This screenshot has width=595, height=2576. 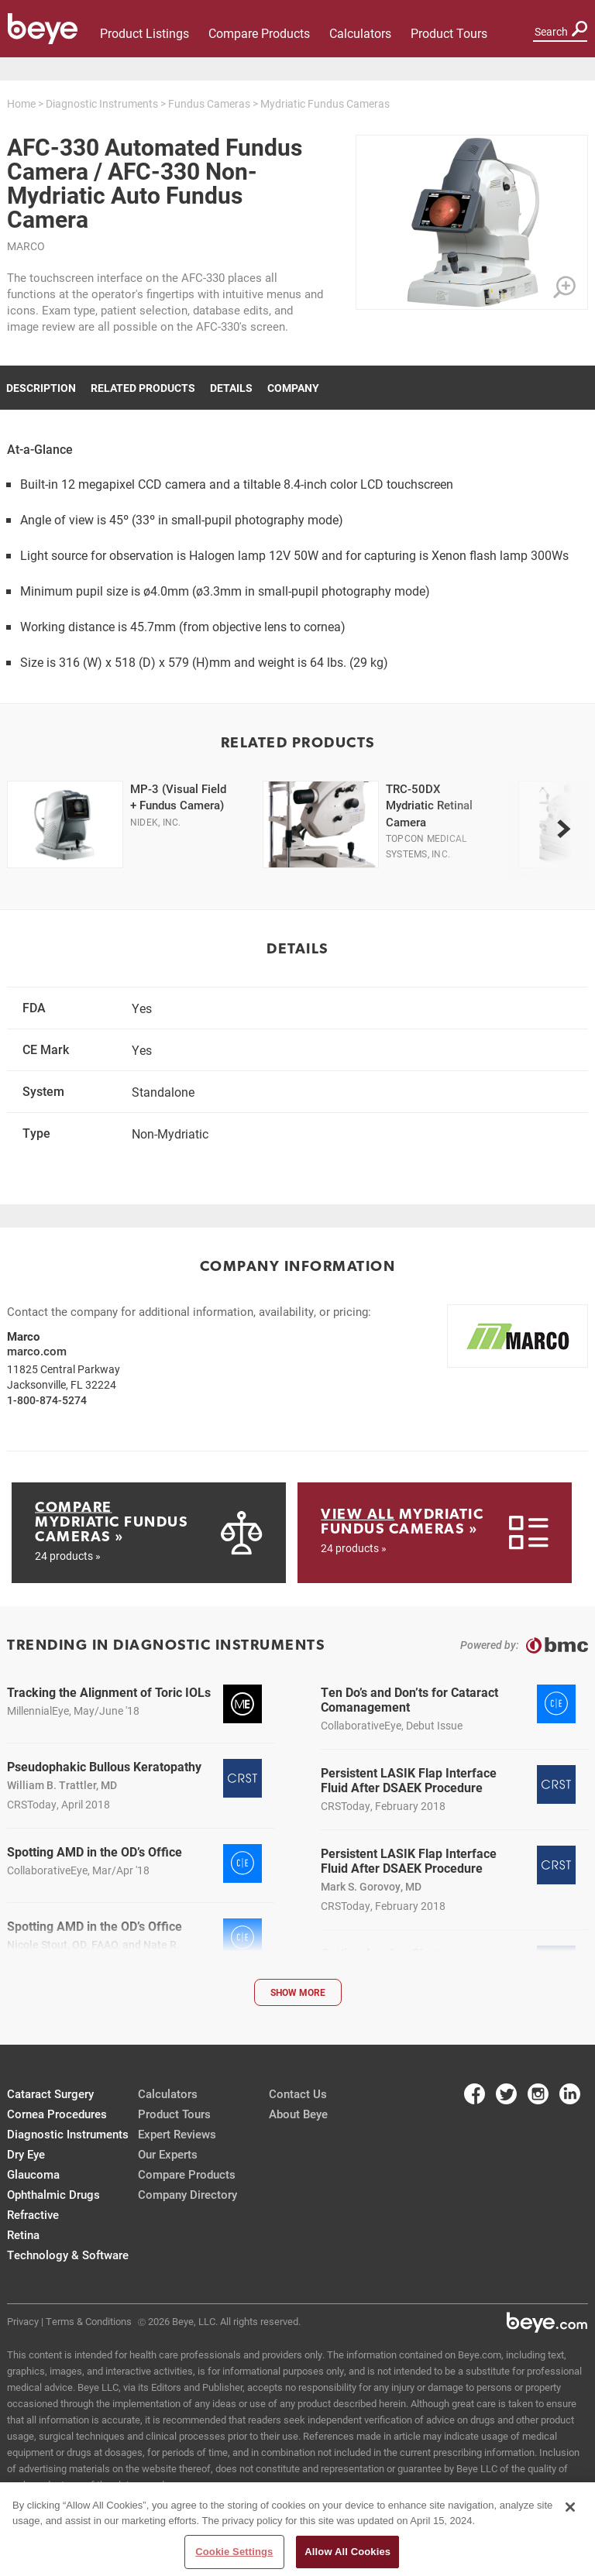 I want to click on Our Experts, so click(x=168, y=2154).